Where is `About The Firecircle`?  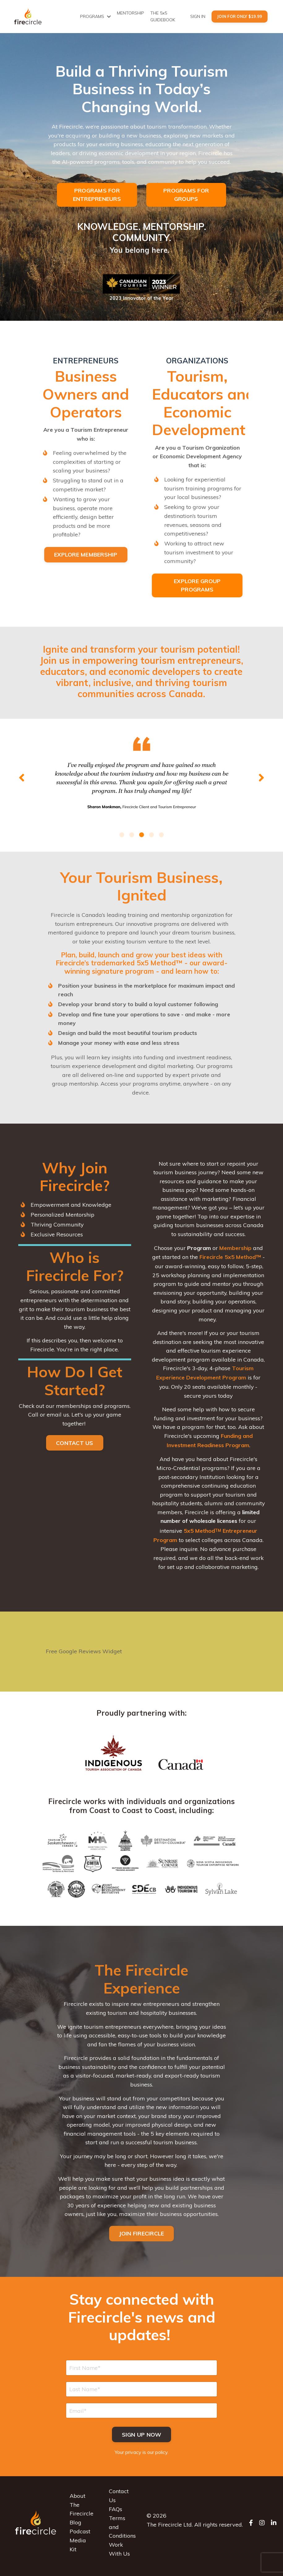
About The Firecircle is located at coordinates (81, 2511).